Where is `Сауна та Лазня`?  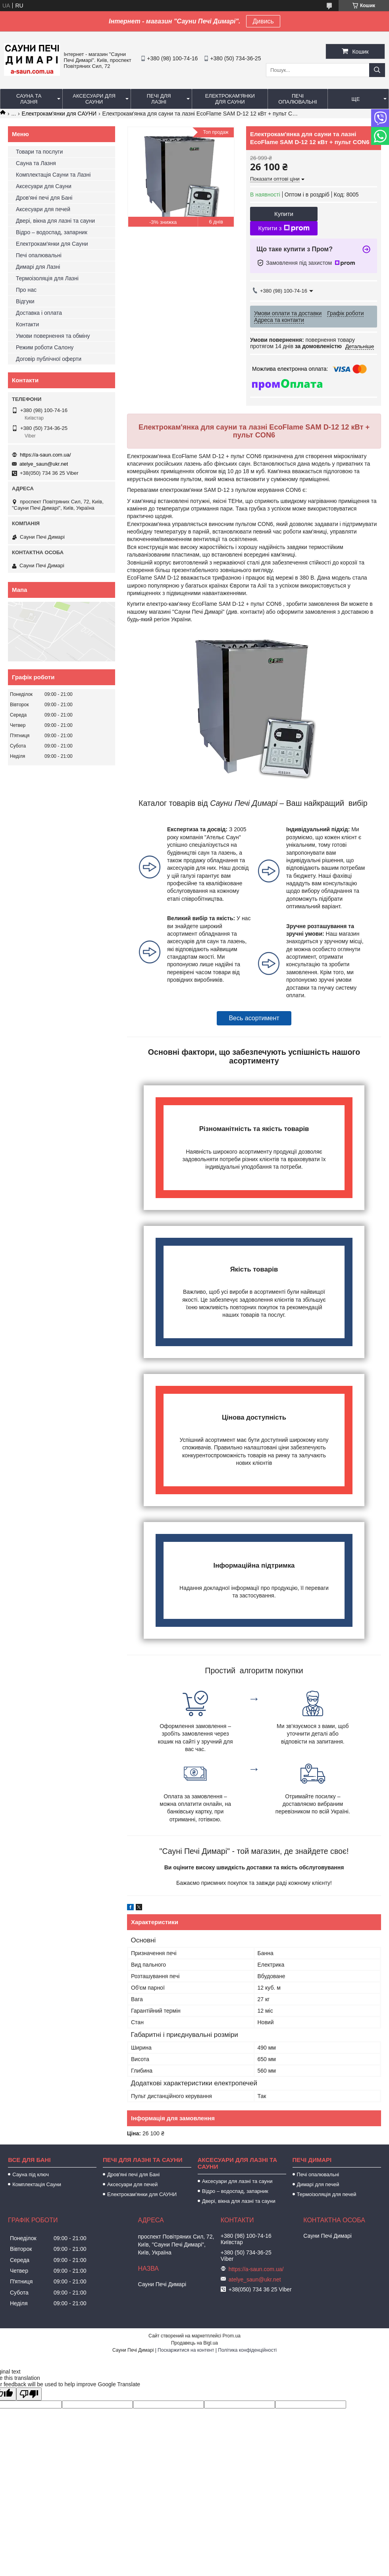
Сауна та Лазня is located at coordinates (28, 99).